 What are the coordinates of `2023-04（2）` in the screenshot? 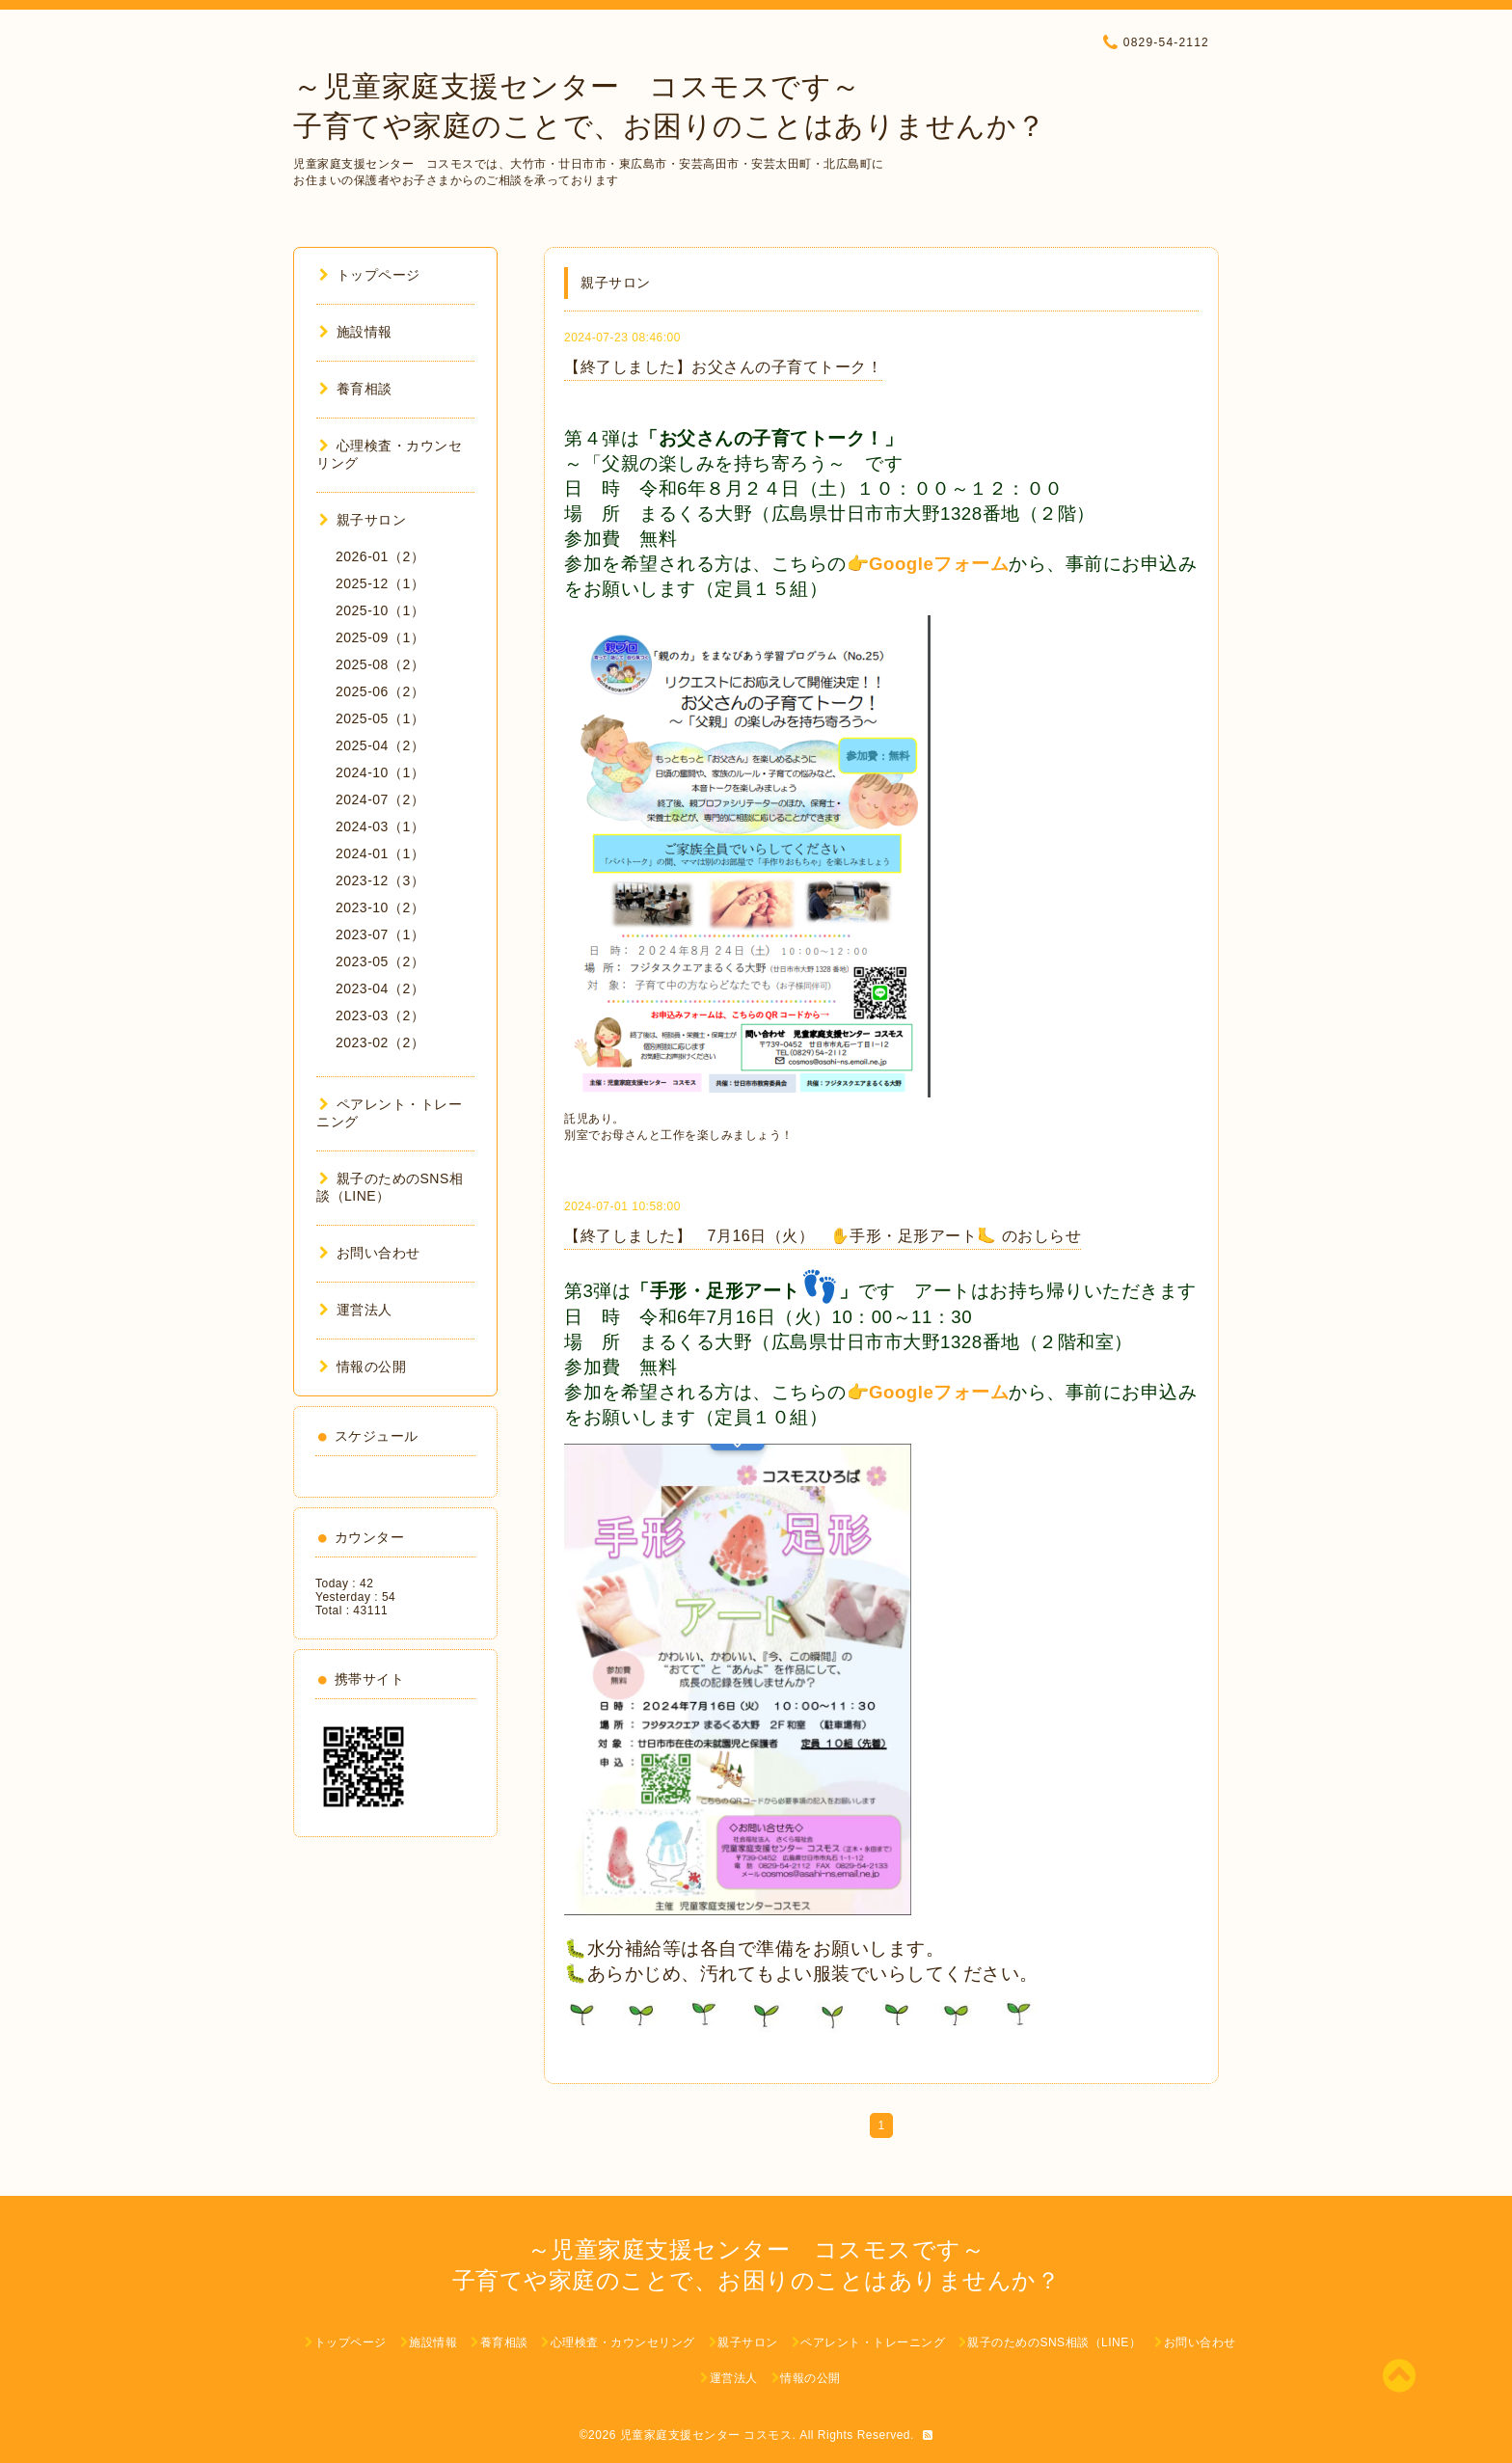 It's located at (380, 988).